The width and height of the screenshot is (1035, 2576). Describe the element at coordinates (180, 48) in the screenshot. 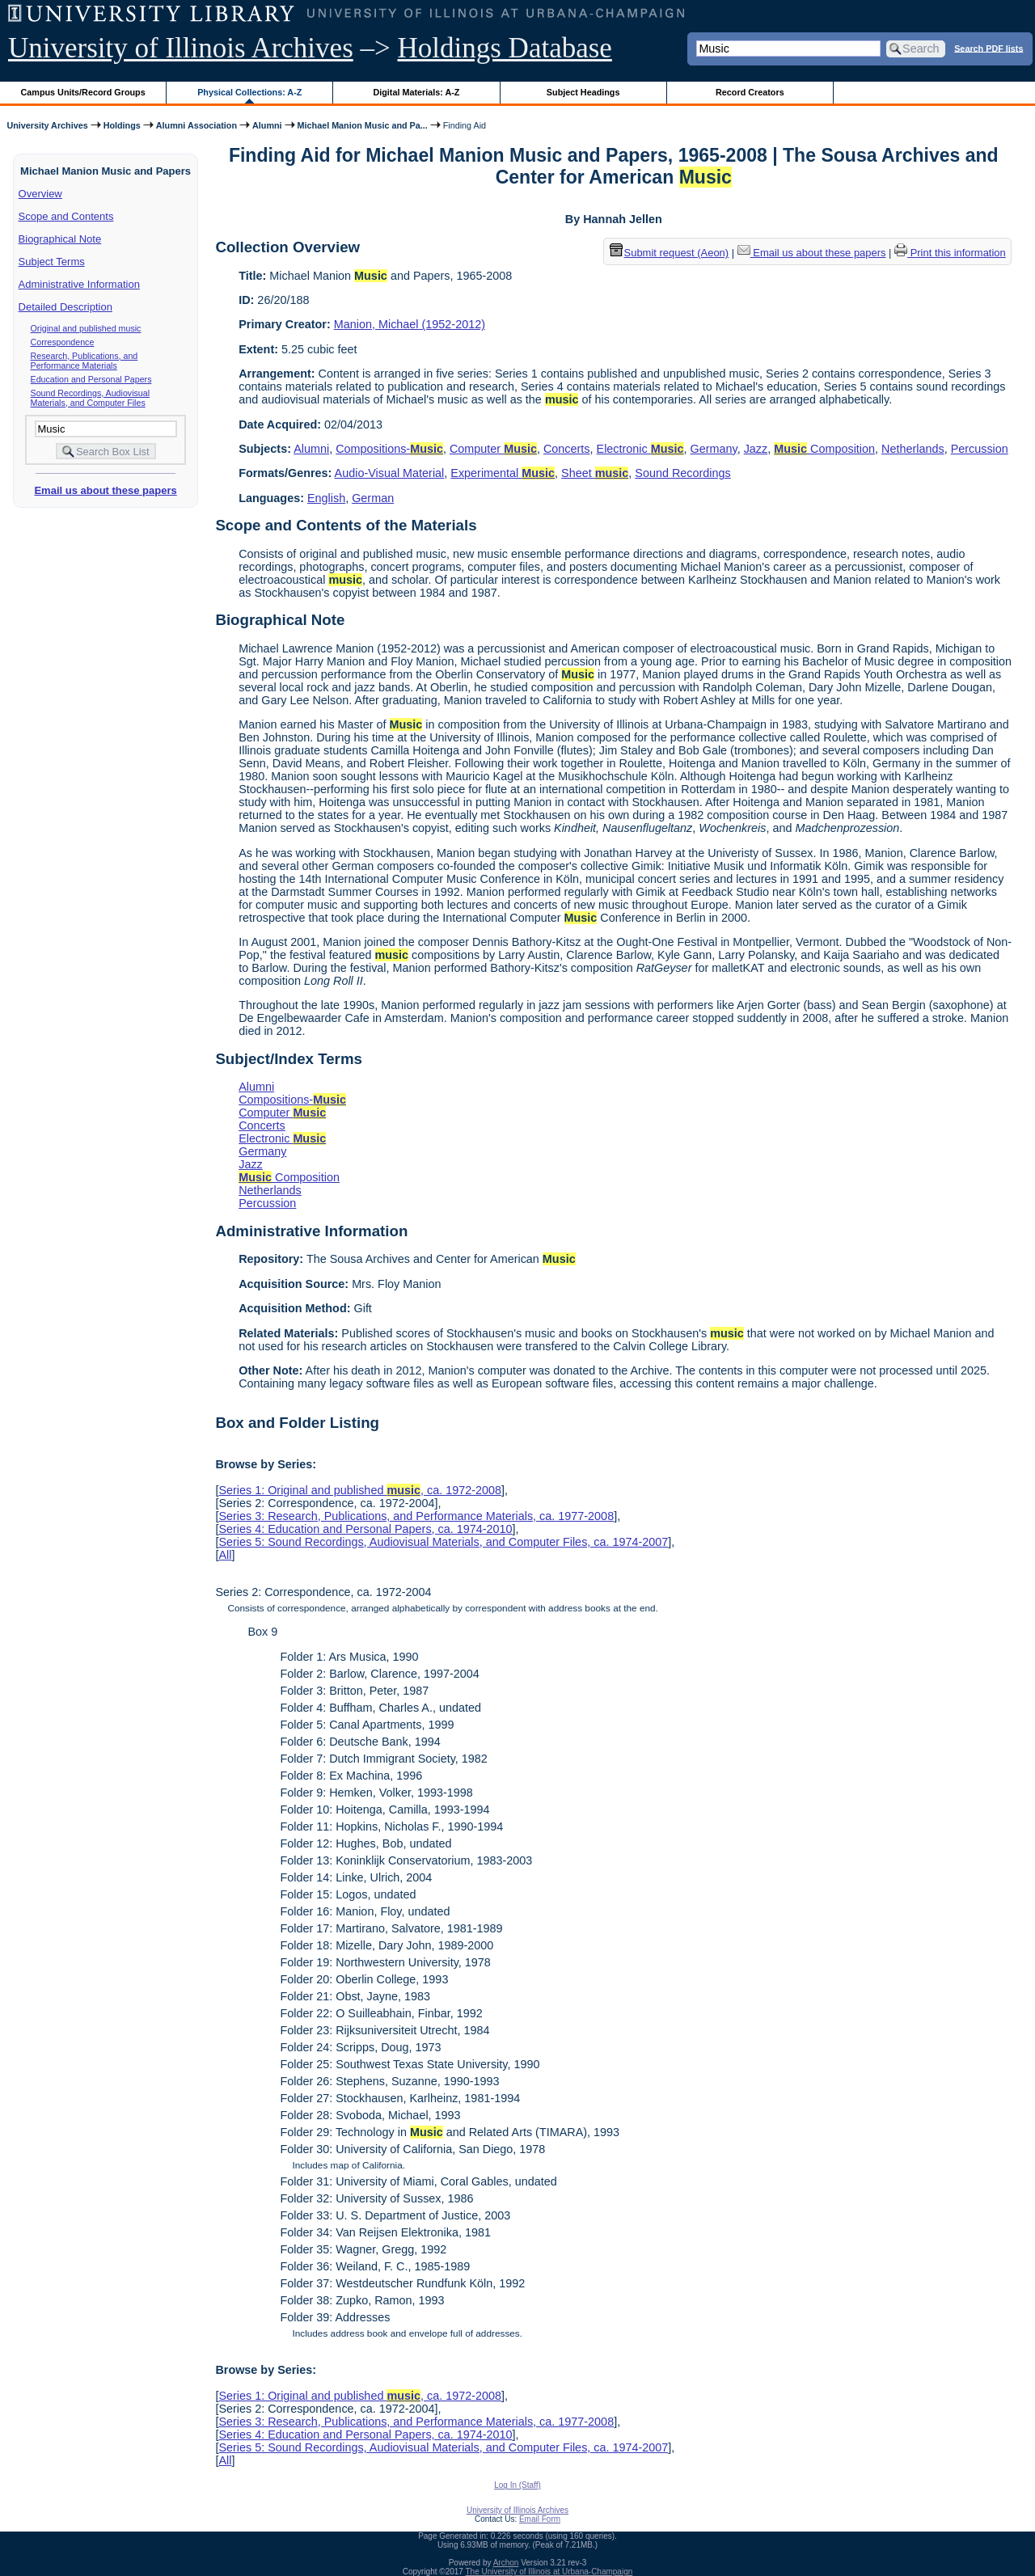

I see `University of Illinois Archives` at that location.